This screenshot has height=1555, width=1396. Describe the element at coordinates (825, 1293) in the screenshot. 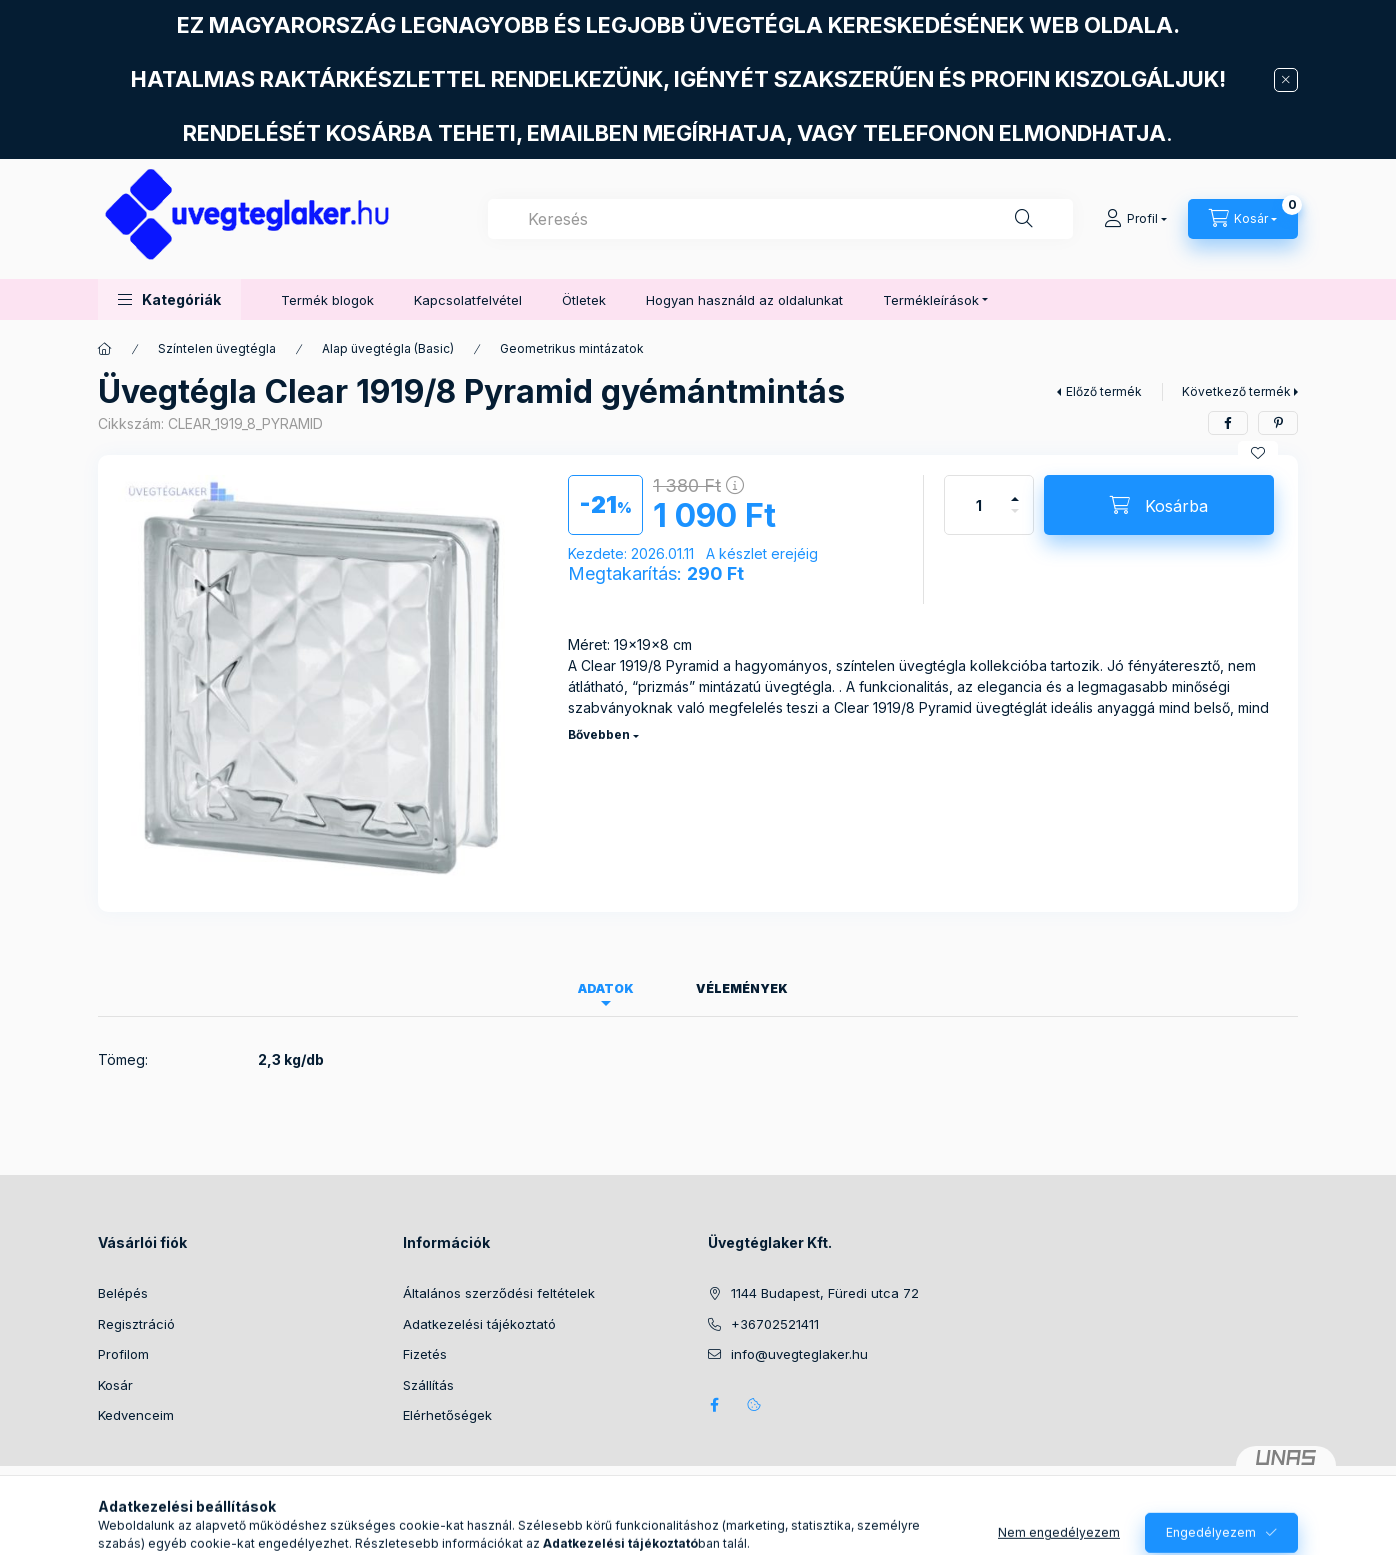

I see `1144 Budapest, Füredi utca 72` at that location.